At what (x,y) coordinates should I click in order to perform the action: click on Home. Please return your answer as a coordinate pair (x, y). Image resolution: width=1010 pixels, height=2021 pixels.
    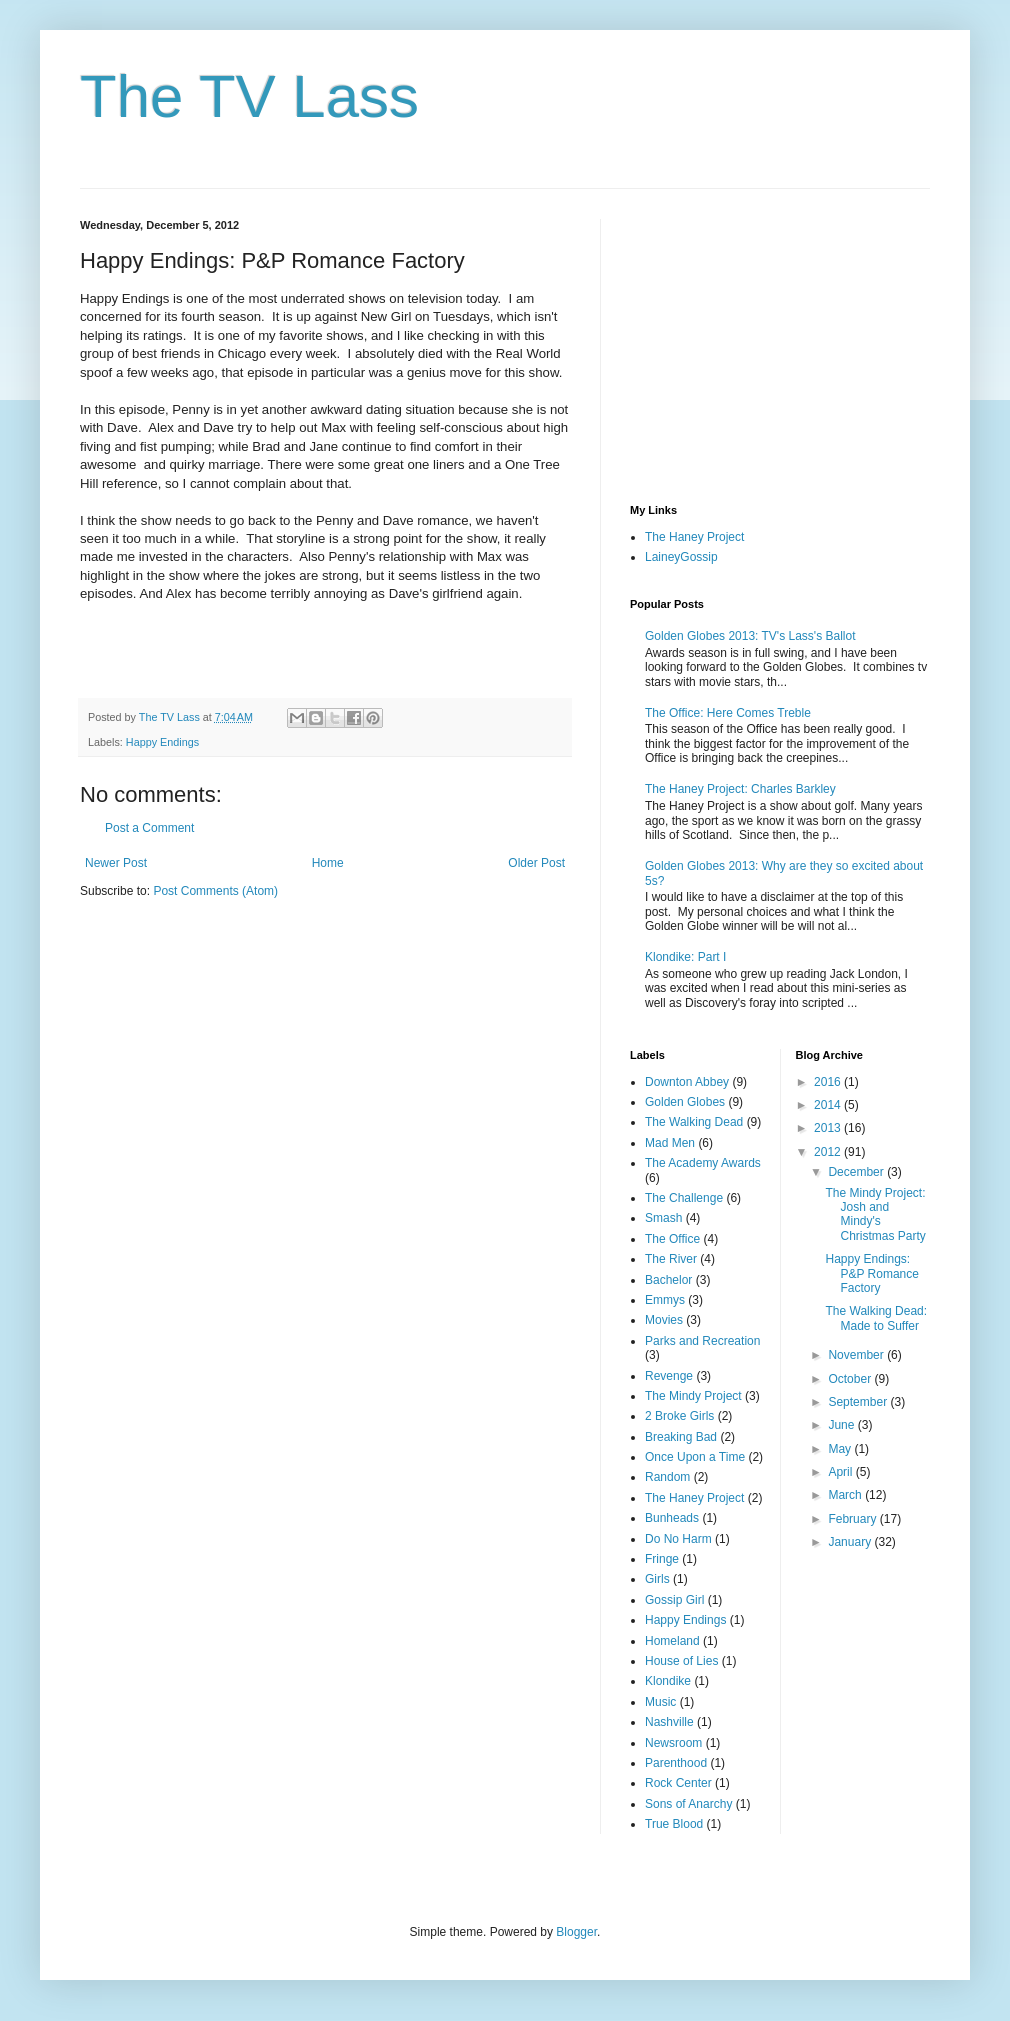
    Looking at the image, I should click on (328, 863).